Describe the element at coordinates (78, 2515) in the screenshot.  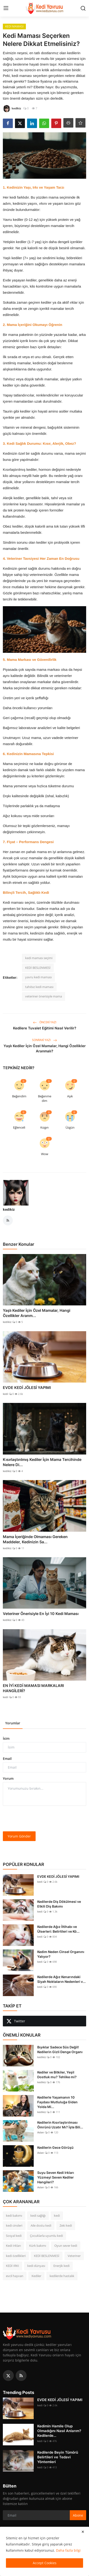
I see `Abone` at that location.